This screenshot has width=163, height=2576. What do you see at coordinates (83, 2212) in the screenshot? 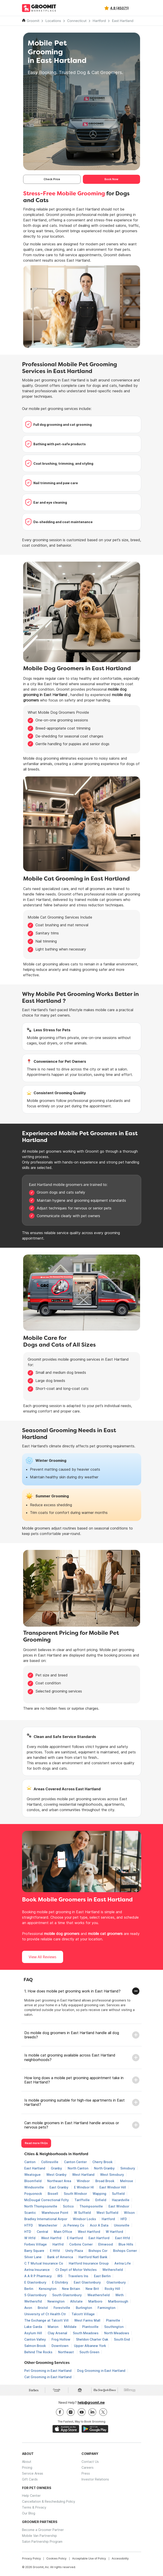
I see `W Suffield` at bounding box center [83, 2212].